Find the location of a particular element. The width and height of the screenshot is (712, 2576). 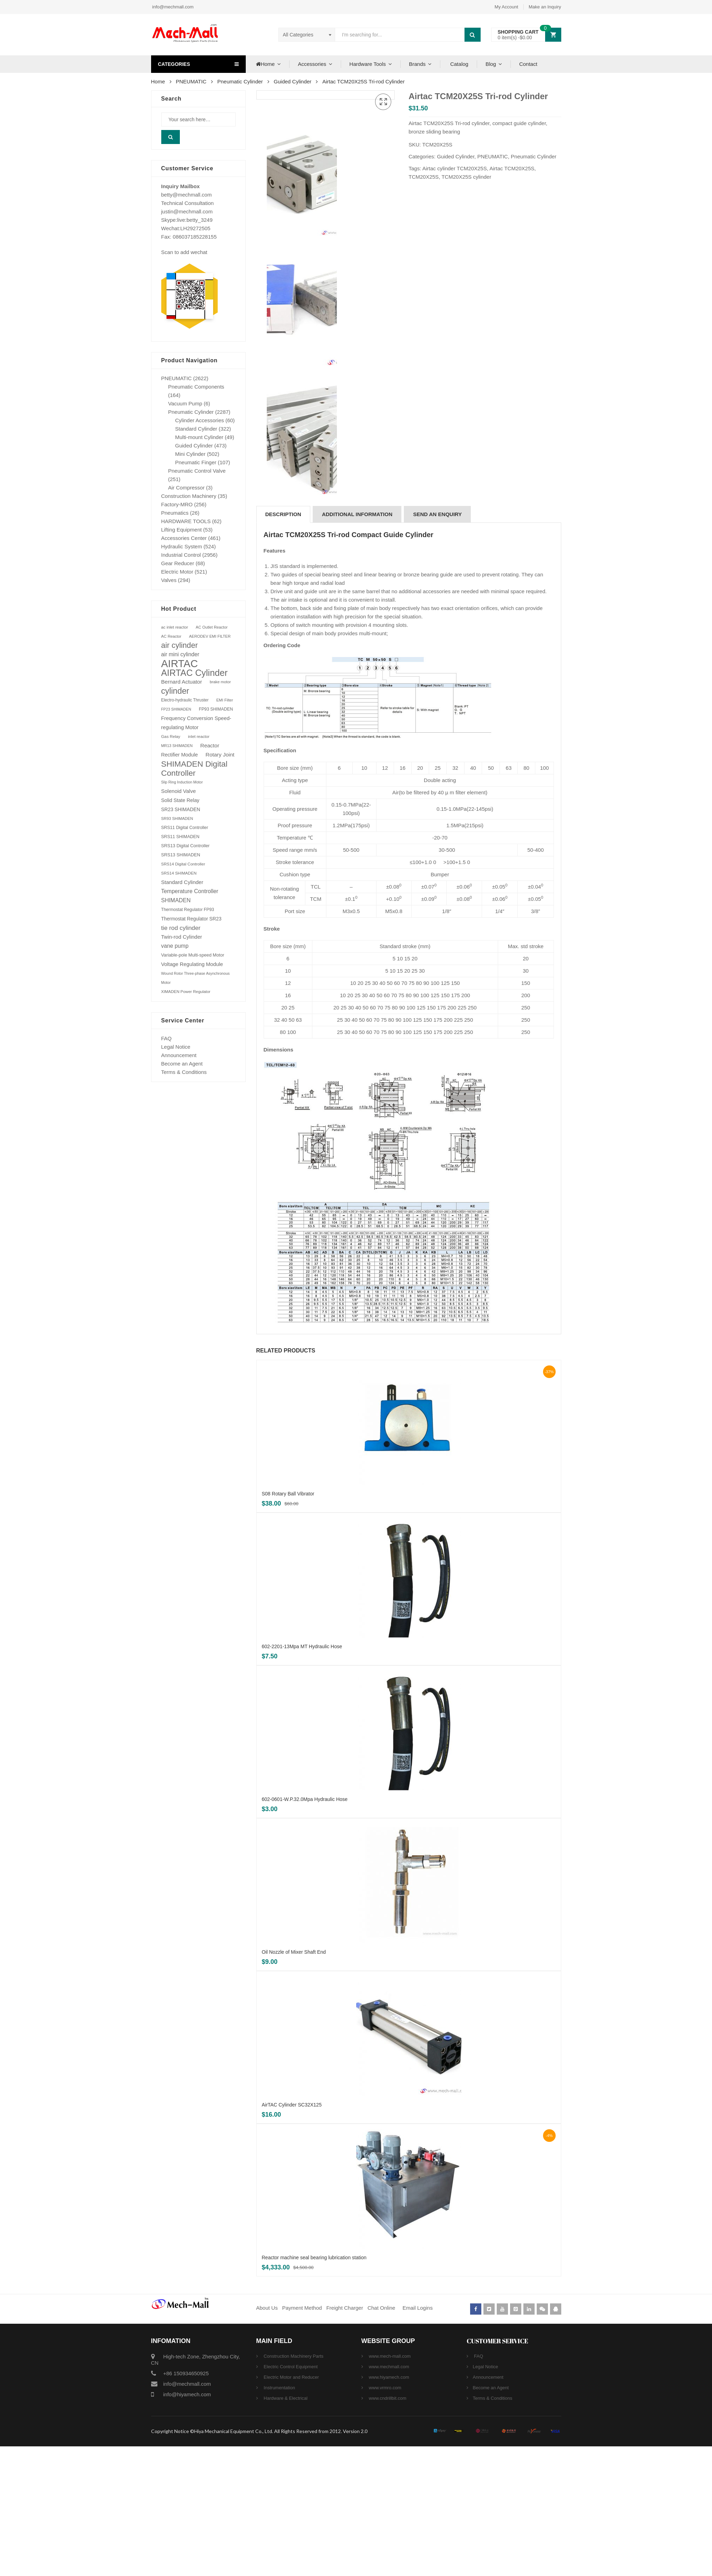

FP93 SHIMADEN [FP93 SHIMADEN (84 products)] is located at coordinates (216, 709).